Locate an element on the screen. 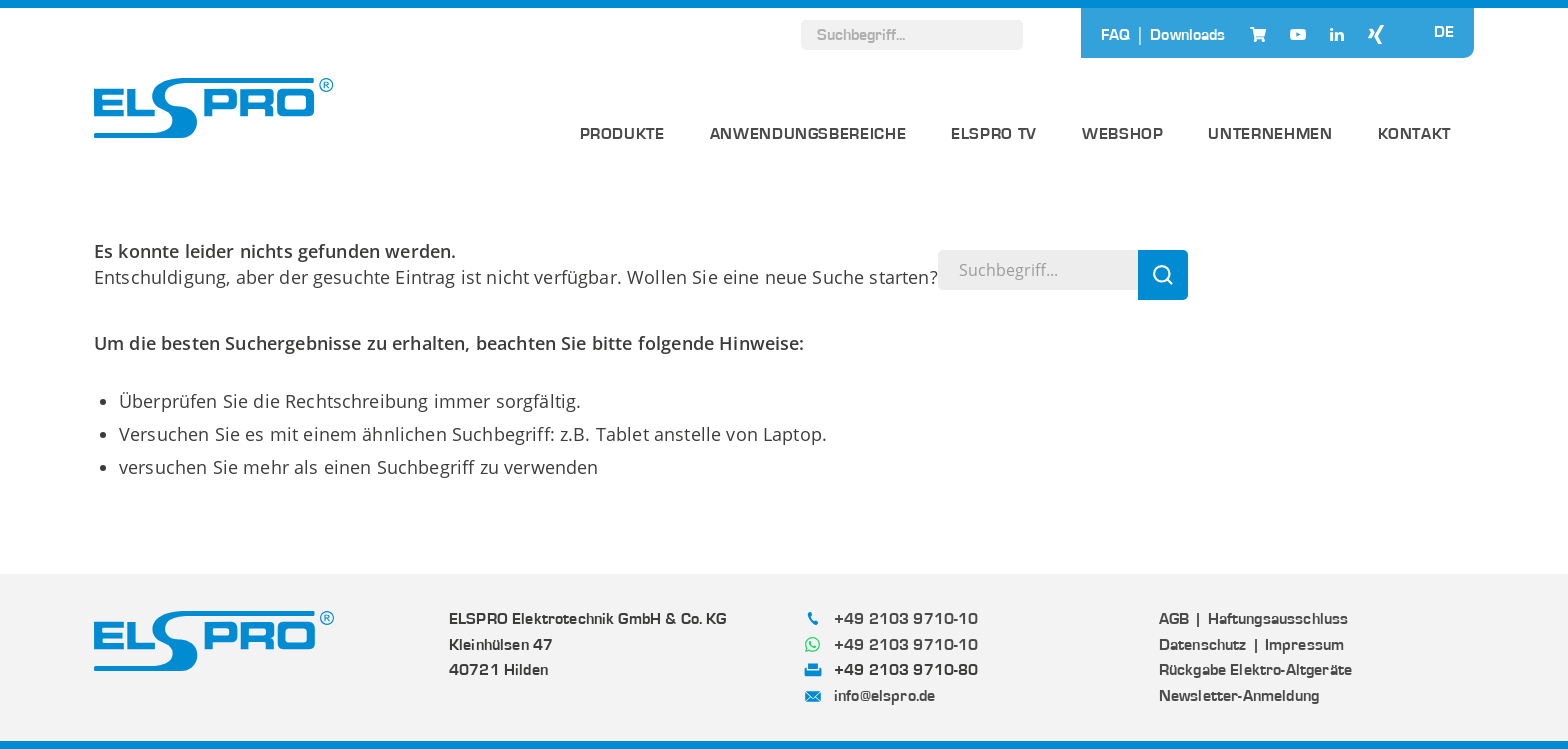 This screenshot has height=749, width=1568. Datenschutz is located at coordinates (1203, 645).